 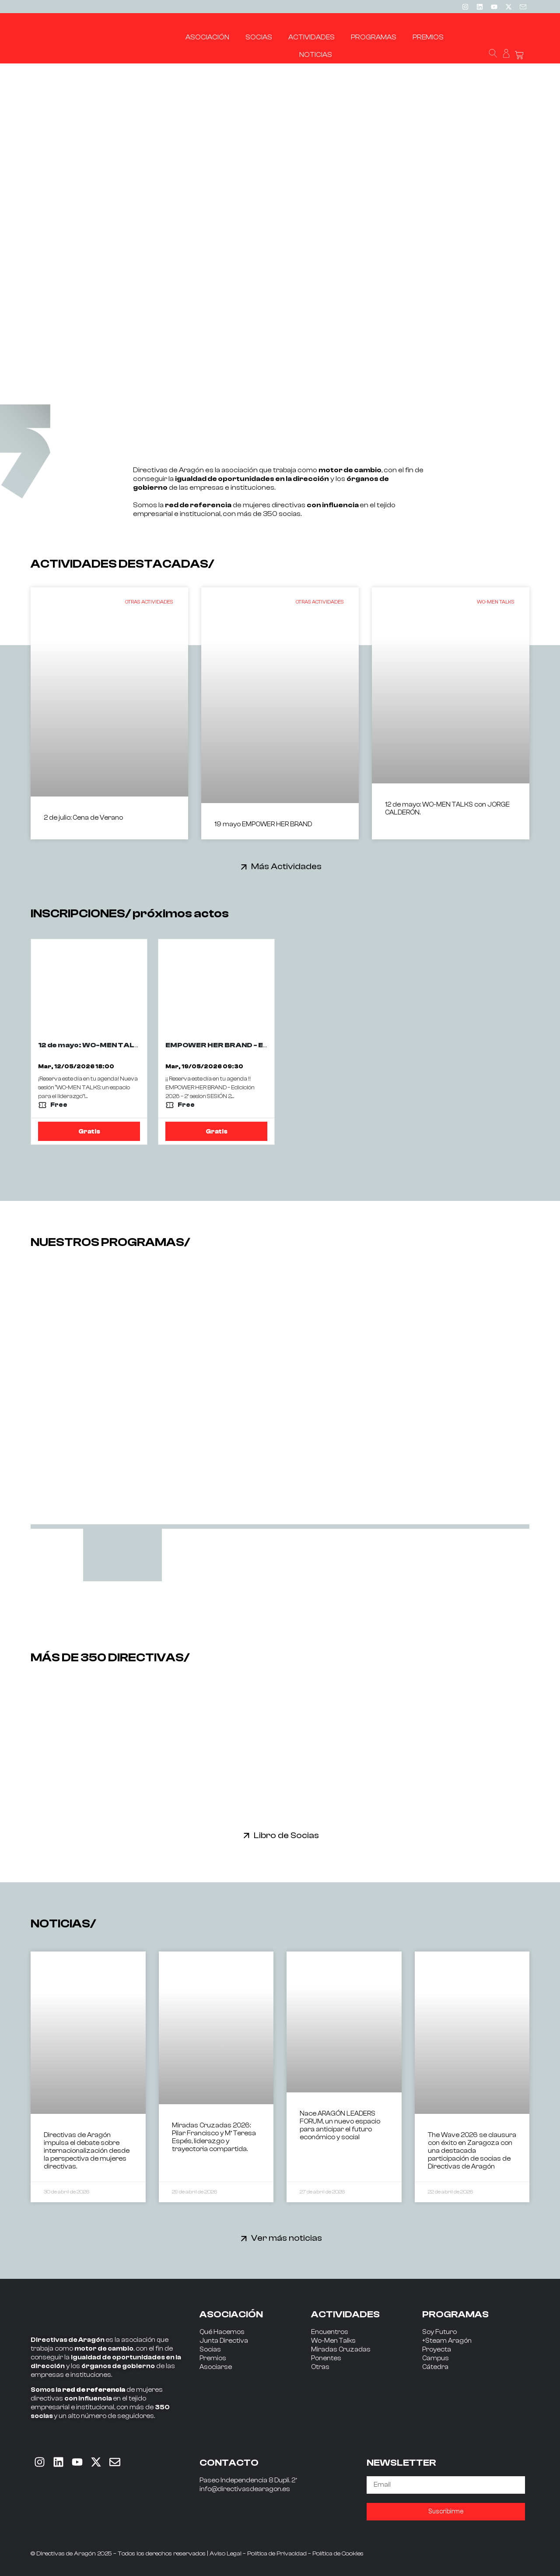 I want to click on Libro de Socias, so click(x=286, y=1835).